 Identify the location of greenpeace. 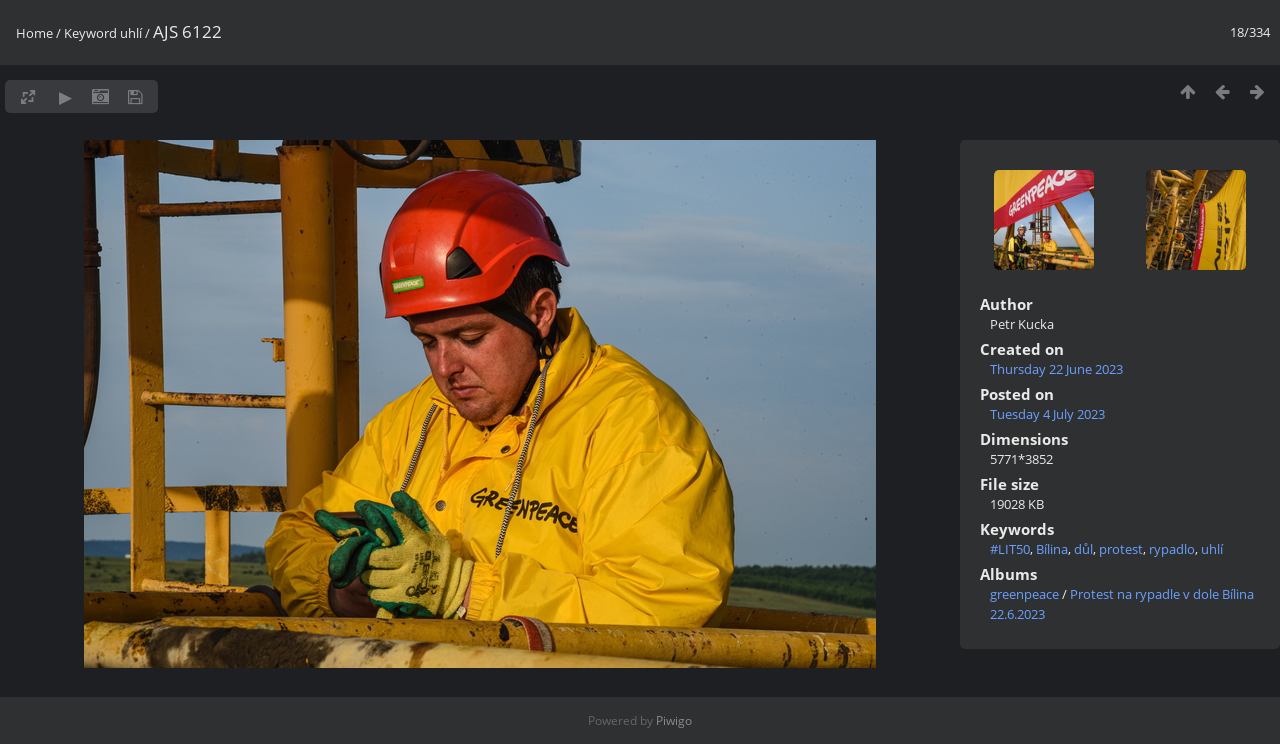
(1024, 594).